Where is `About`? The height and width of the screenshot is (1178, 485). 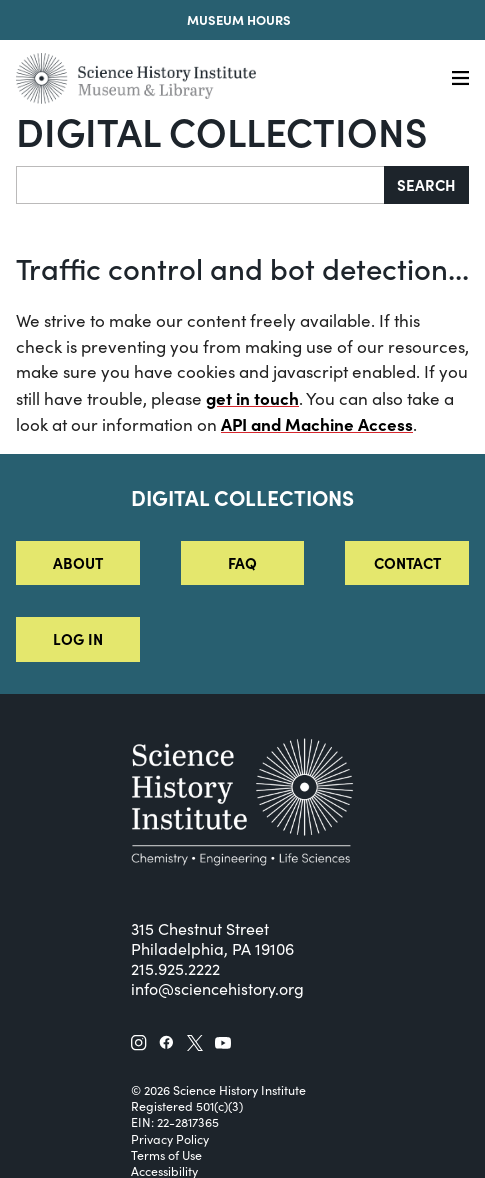
About is located at coordinates (78, 562).